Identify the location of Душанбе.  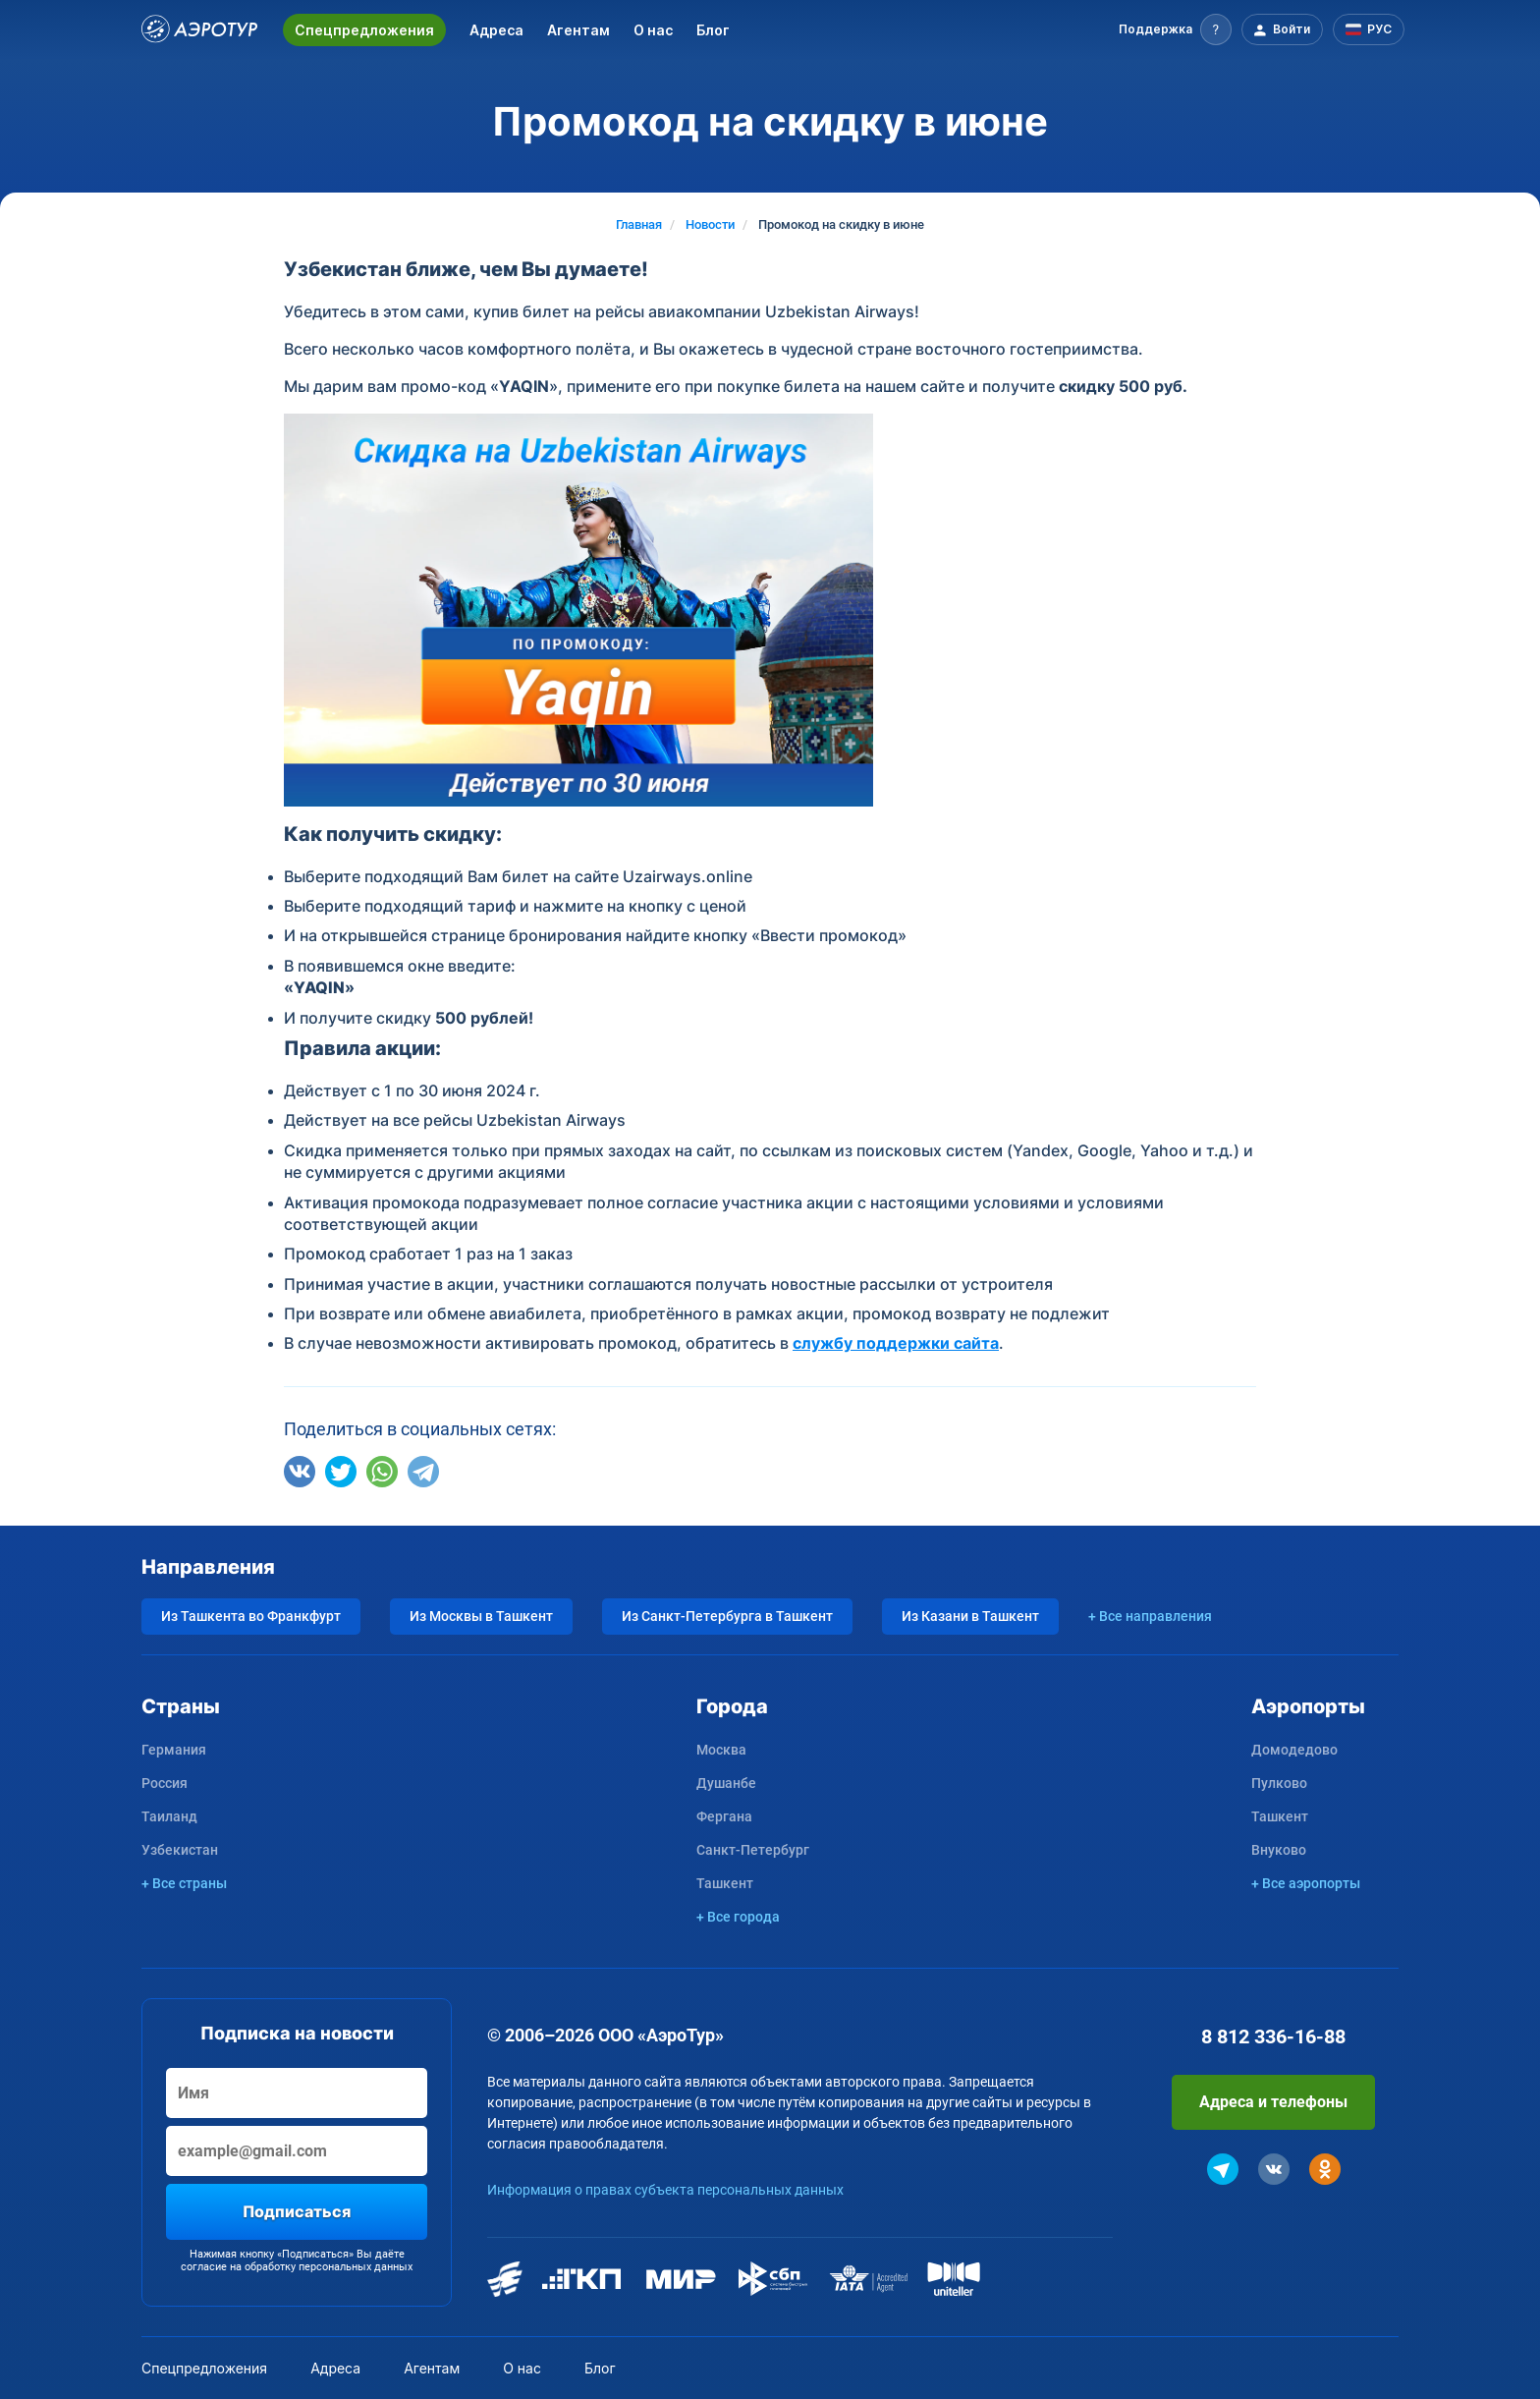
(726, 1783).